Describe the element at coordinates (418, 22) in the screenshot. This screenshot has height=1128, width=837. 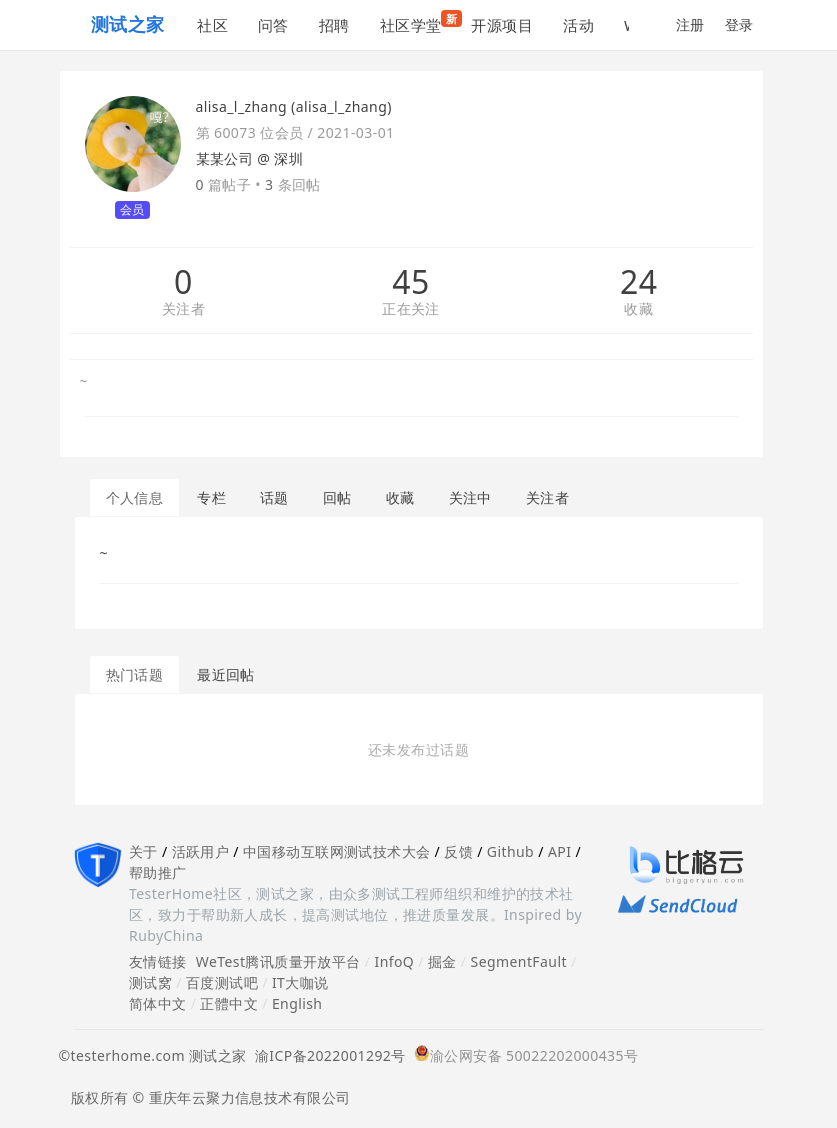
I see `社区学堂` at that location.